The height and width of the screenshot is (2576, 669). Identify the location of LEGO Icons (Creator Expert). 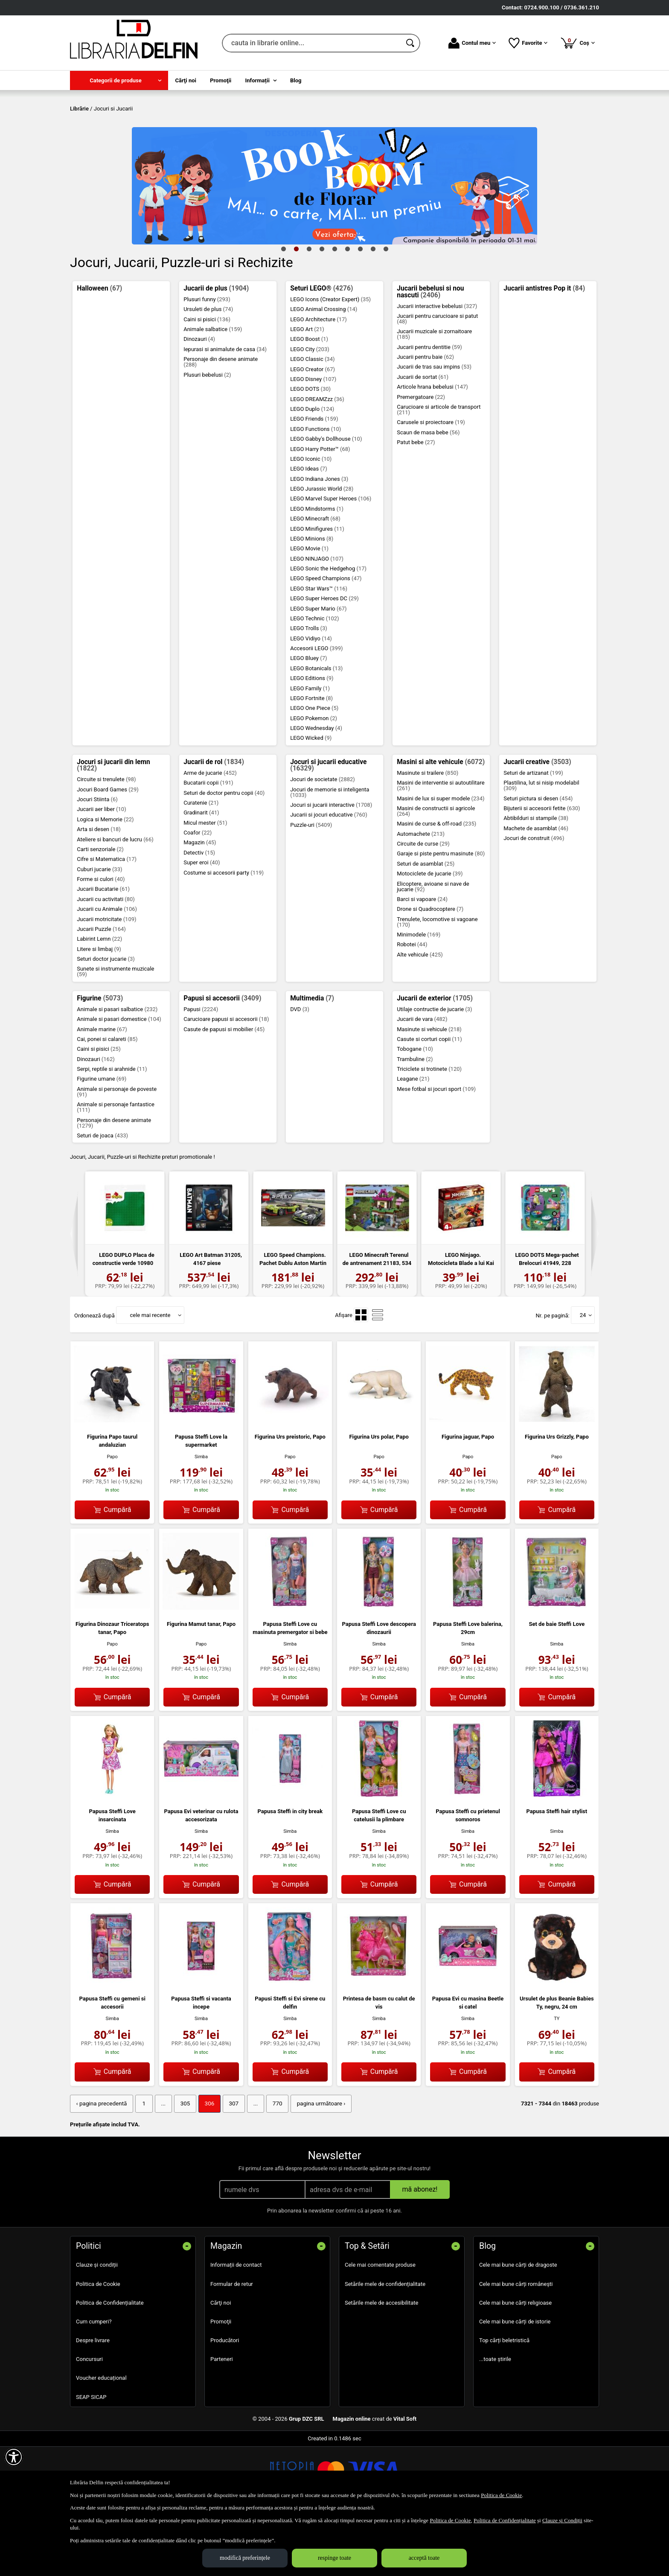
(330, 361).